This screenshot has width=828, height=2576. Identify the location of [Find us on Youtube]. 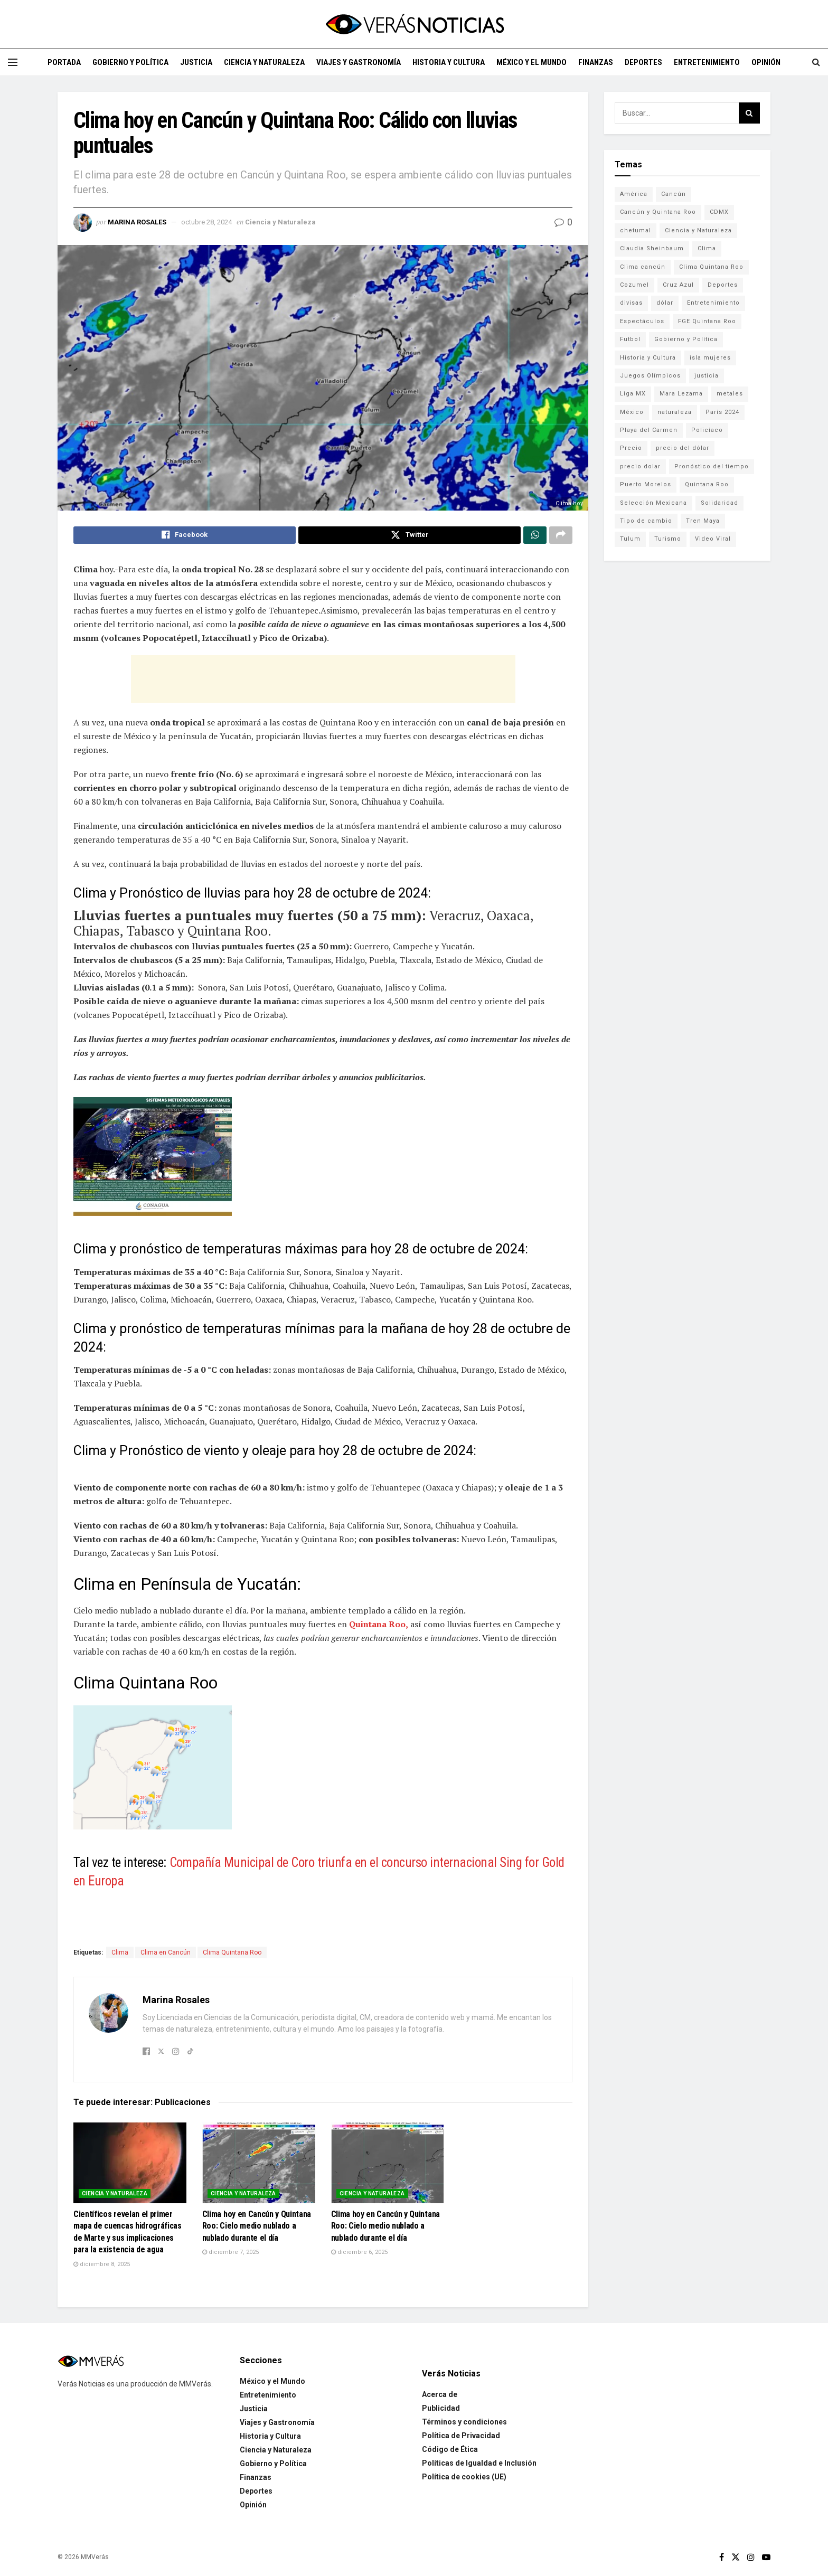
(766, 2552).